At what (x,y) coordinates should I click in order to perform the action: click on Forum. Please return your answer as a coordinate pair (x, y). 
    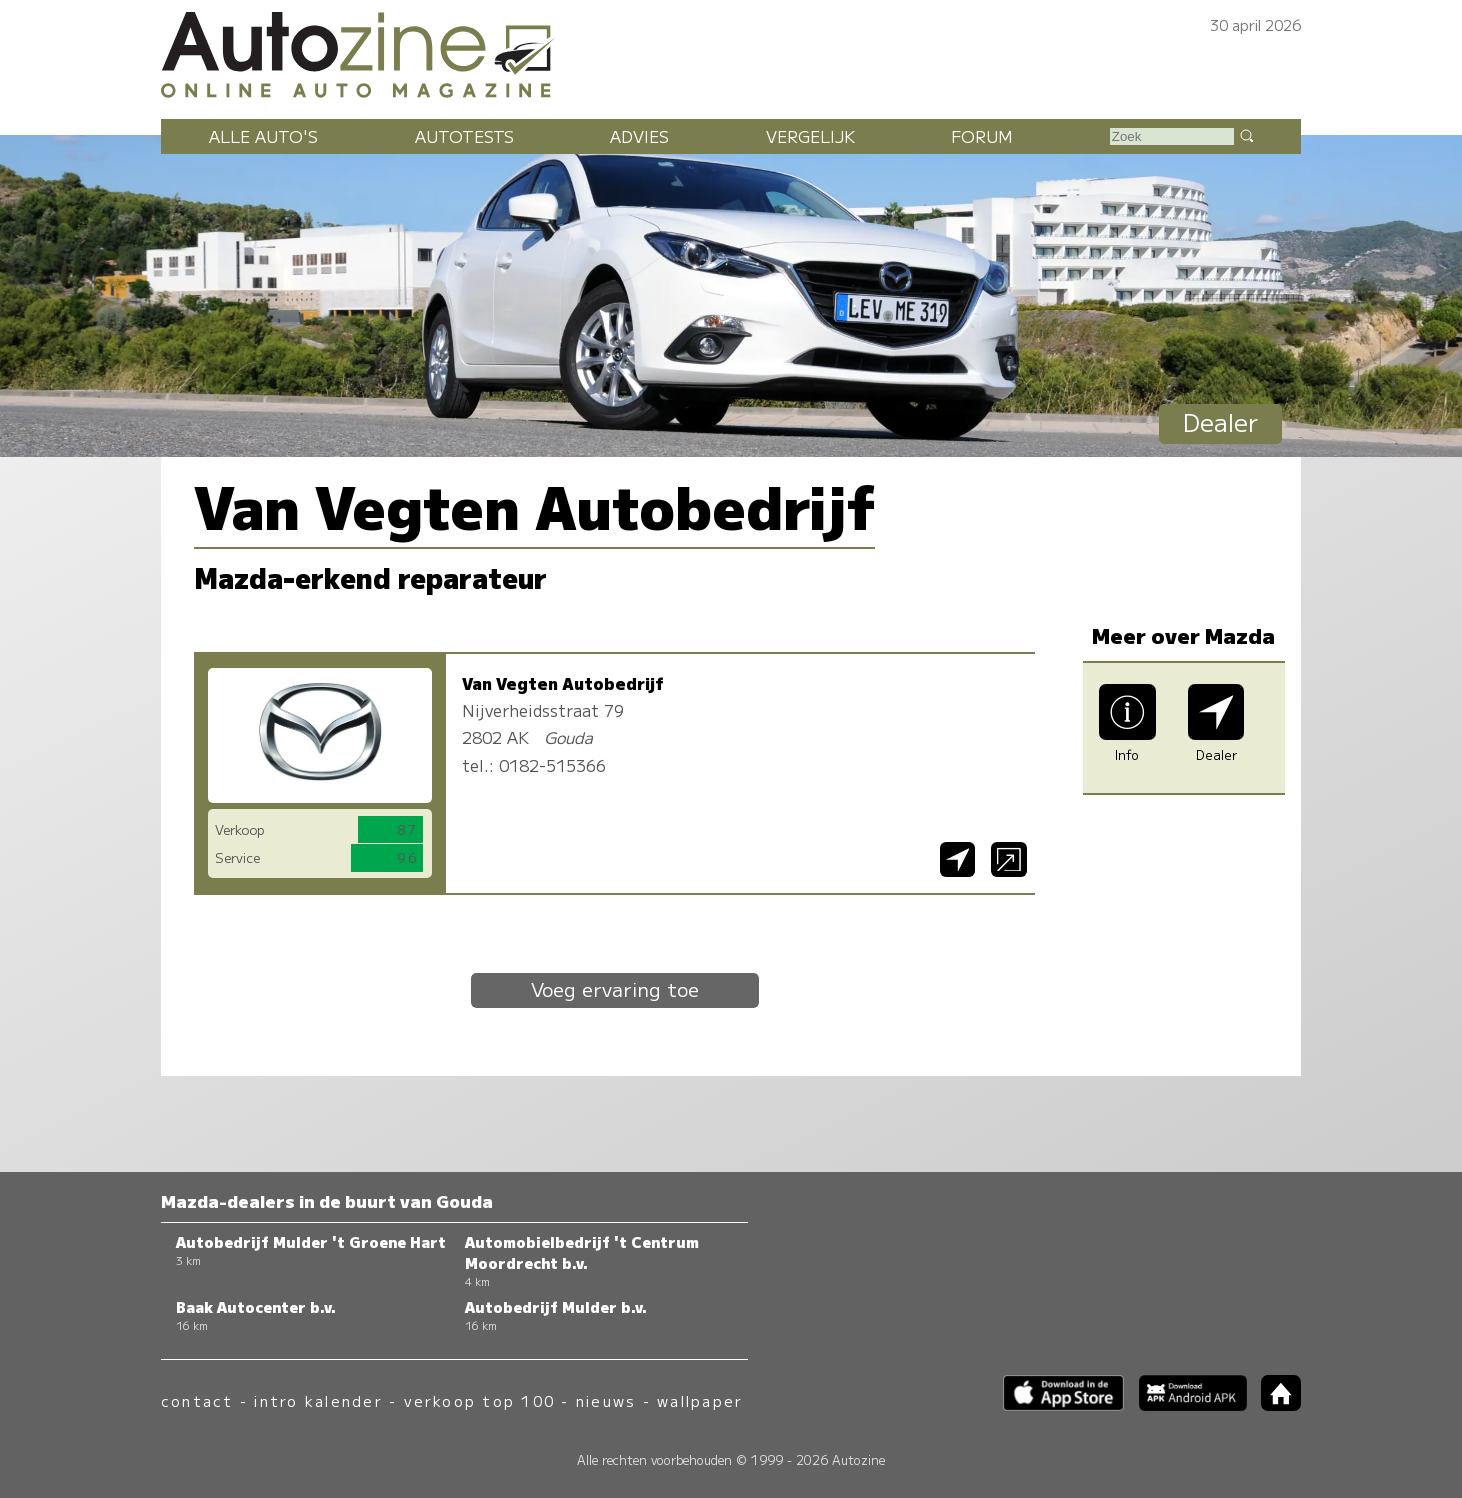
    Looking at the image, I should click on (982, 136).